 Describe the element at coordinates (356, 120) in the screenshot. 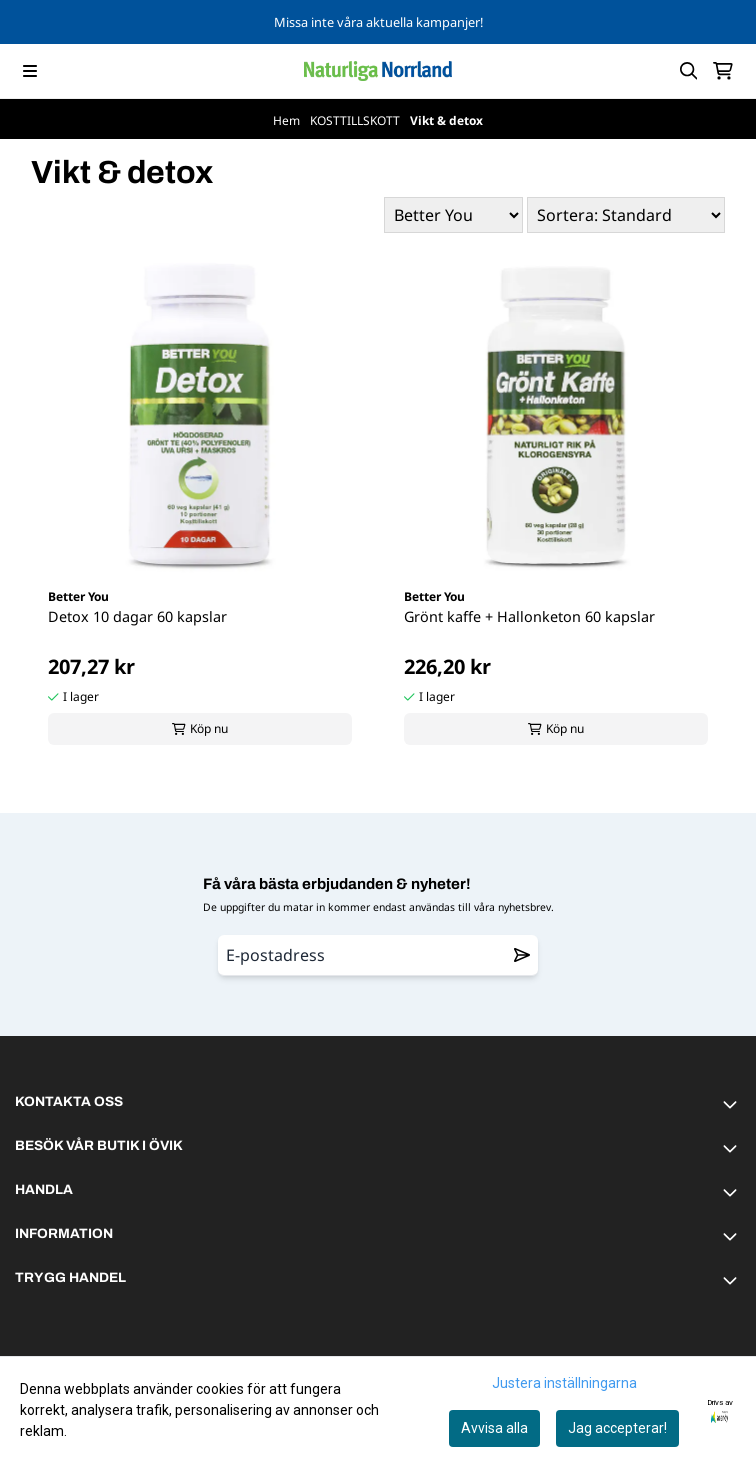

I see `KOSTTILLSKOTT` at that location.